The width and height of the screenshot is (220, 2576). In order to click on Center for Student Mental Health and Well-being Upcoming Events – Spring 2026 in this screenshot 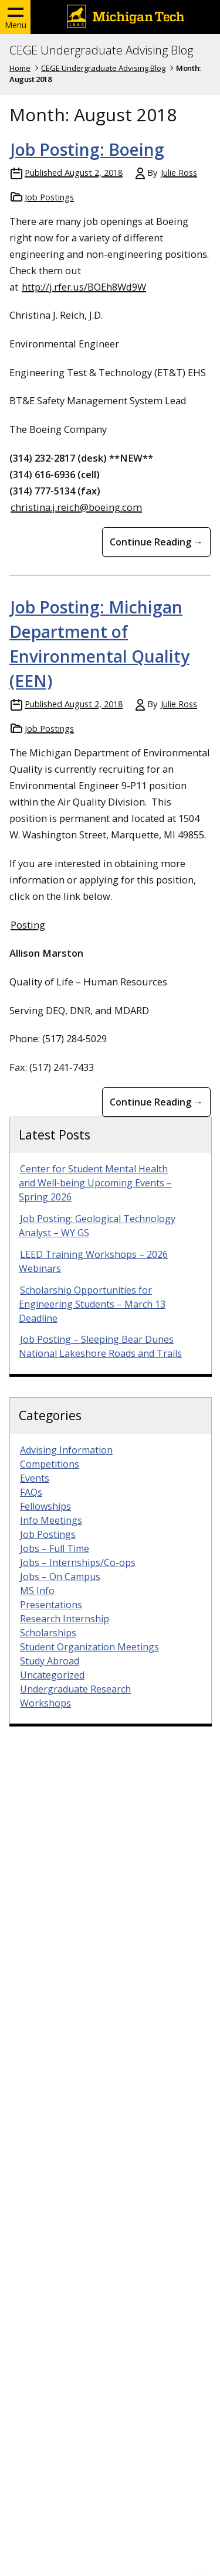, I will do `click(95, 1182)`.